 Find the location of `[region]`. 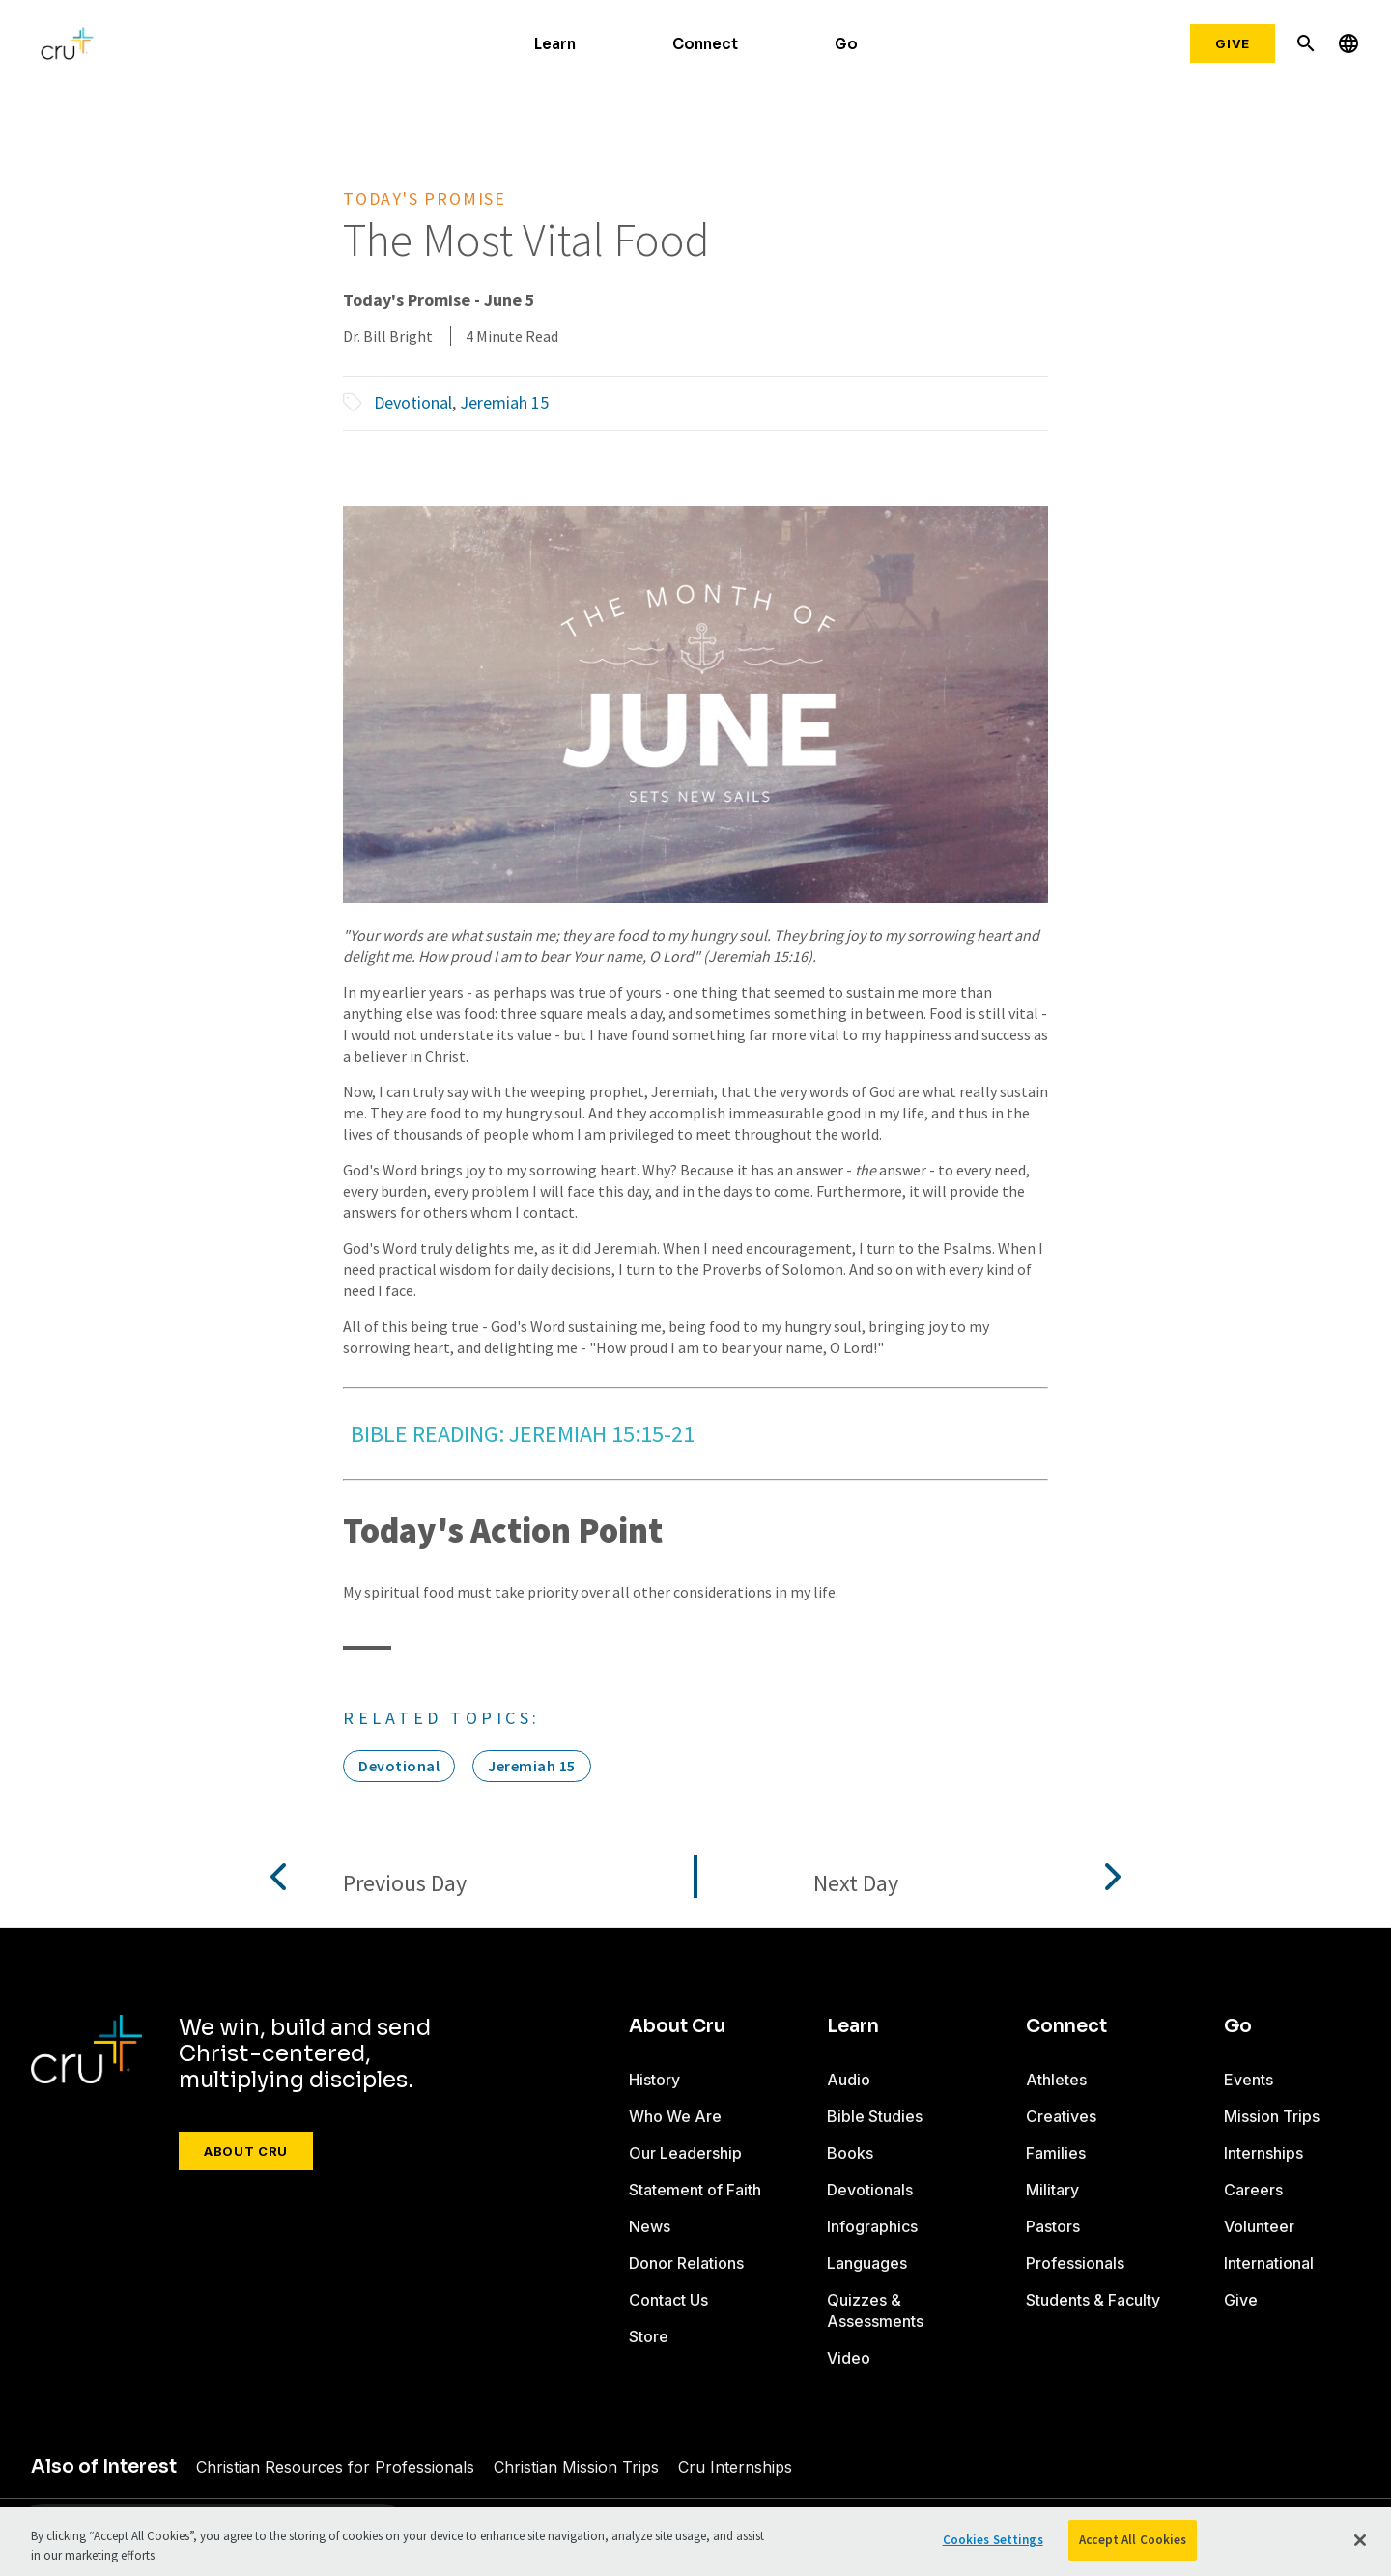

[region] is located at coordinates (695, 2541).